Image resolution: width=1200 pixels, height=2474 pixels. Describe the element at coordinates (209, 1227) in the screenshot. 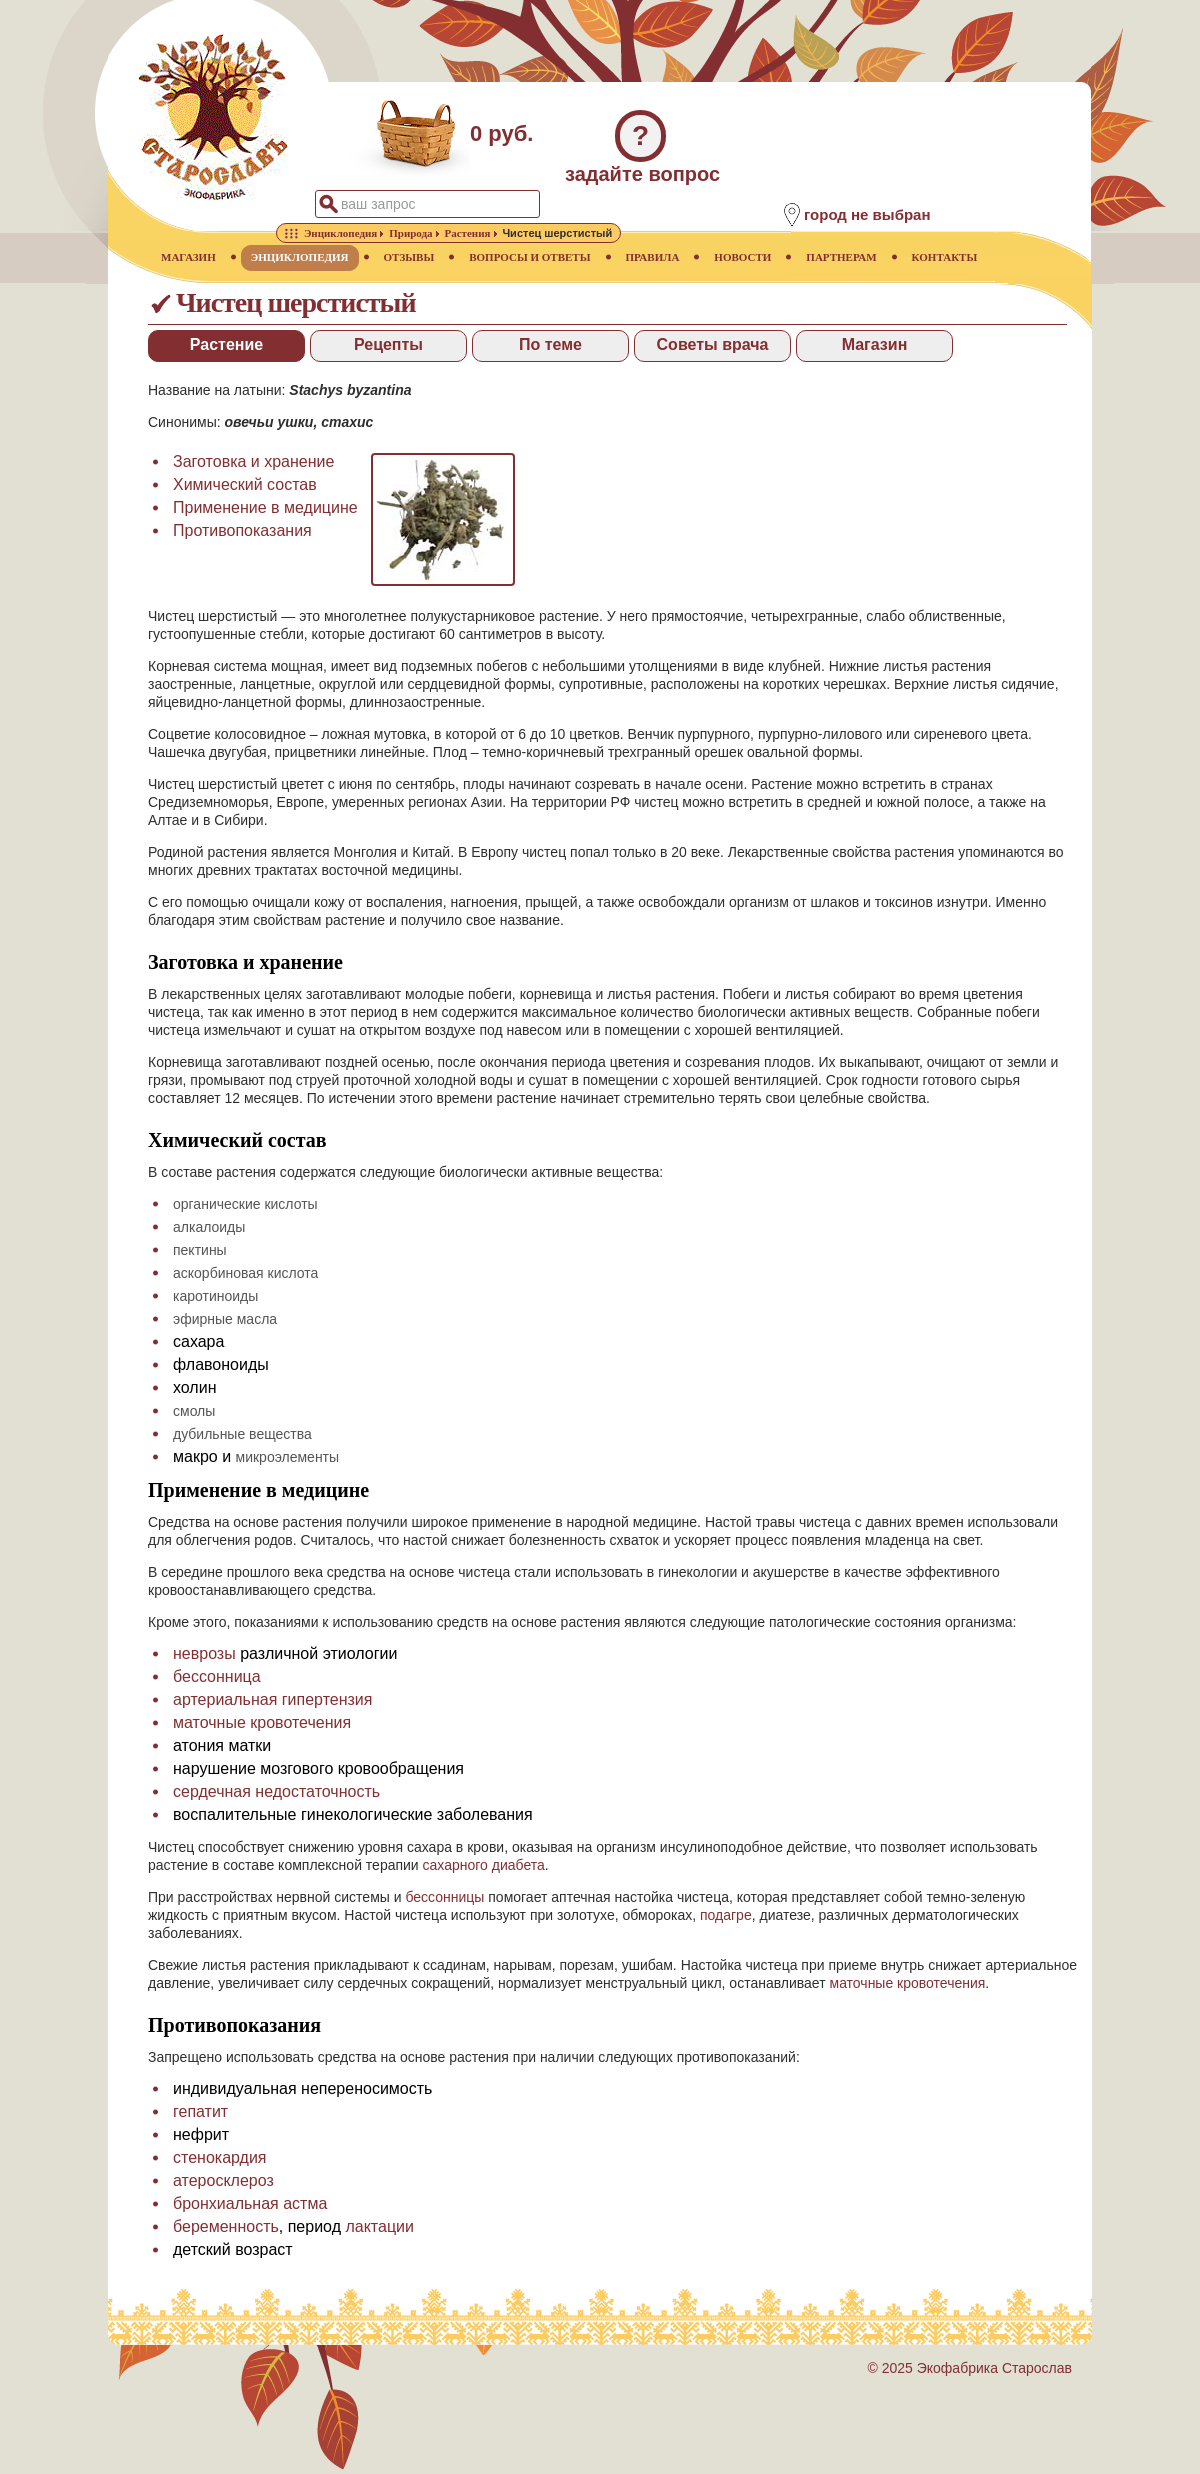

I see `алкалоиды` at that location.